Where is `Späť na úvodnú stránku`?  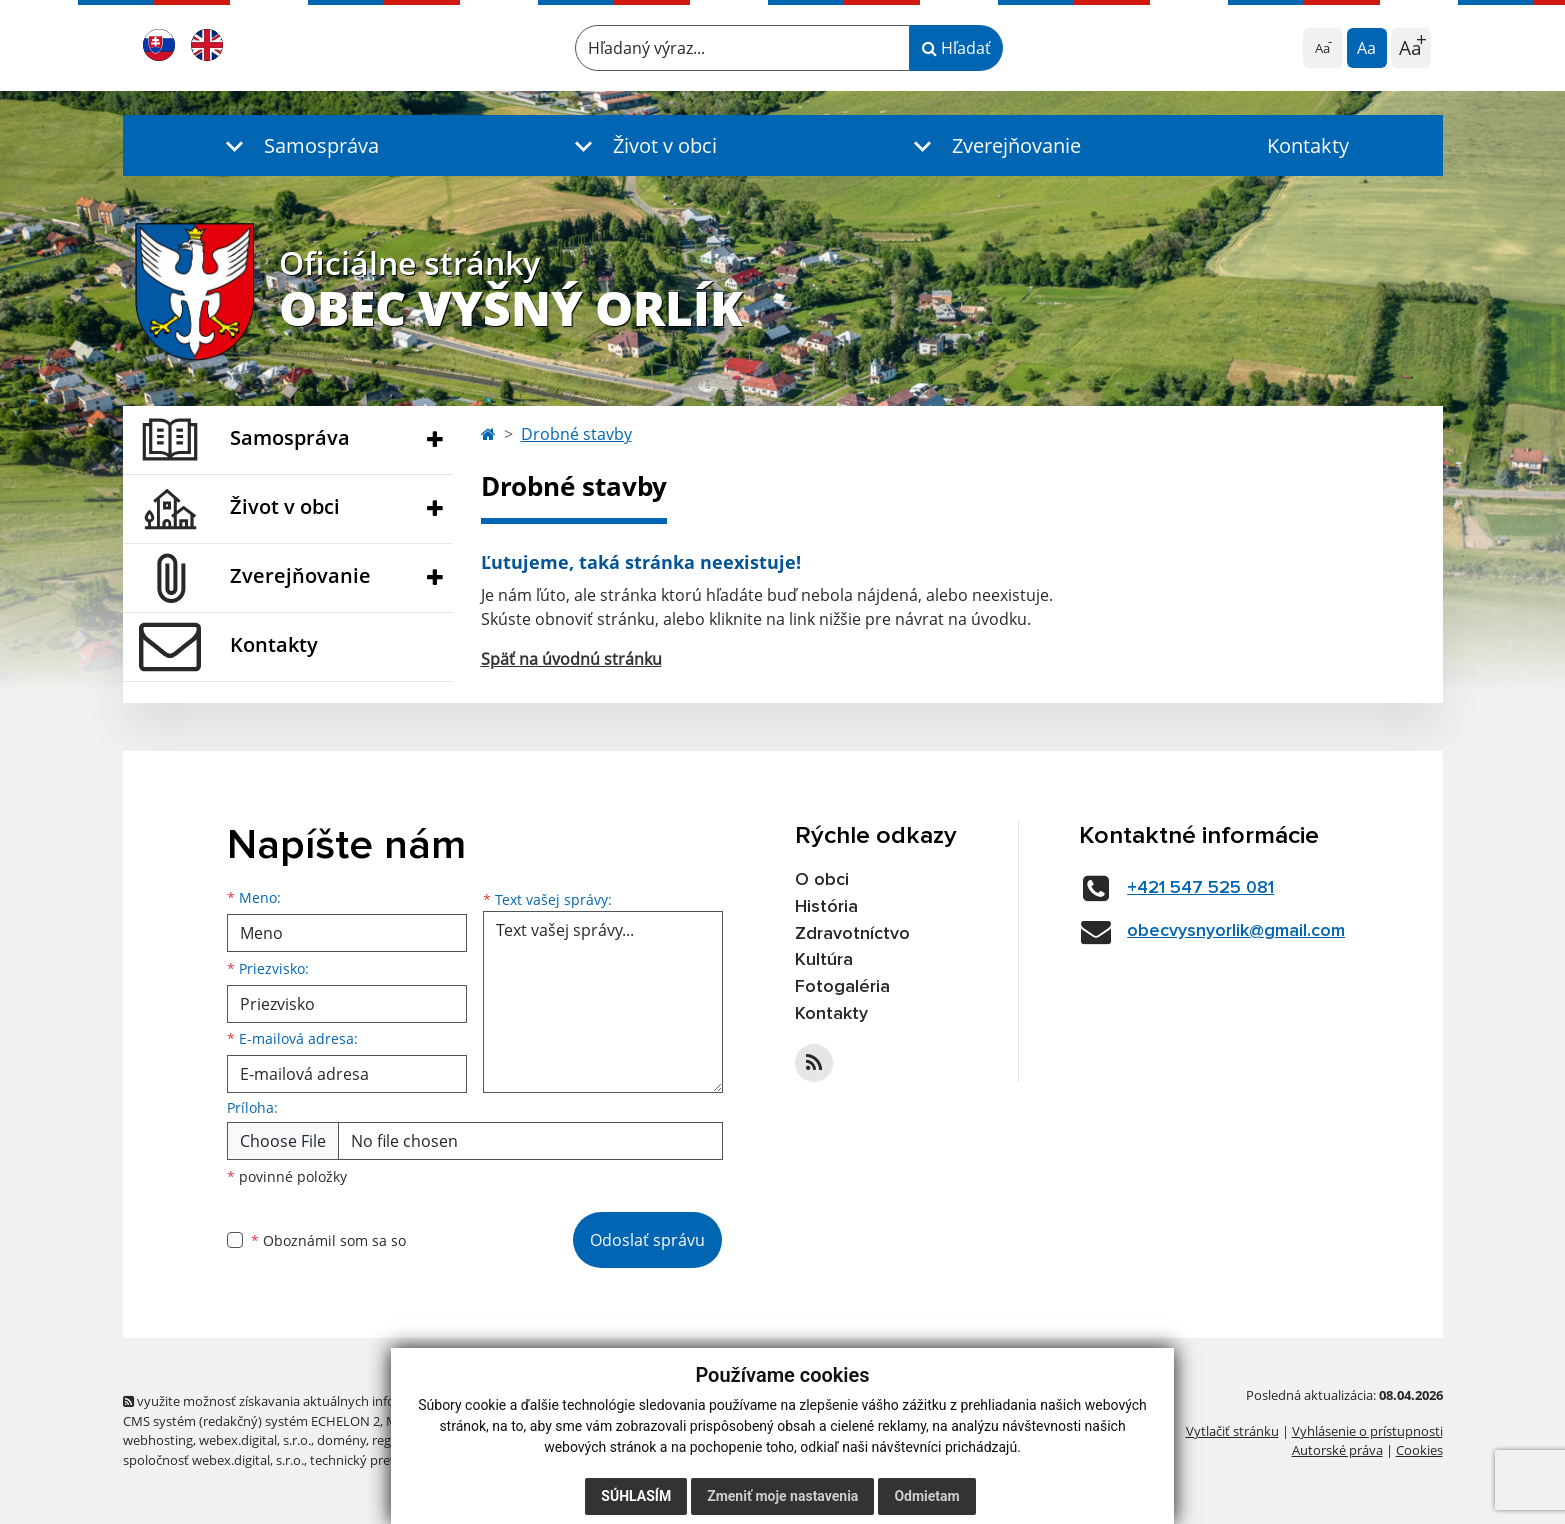
Späť na úvodnú stránku is located at coordinates (571, 659).